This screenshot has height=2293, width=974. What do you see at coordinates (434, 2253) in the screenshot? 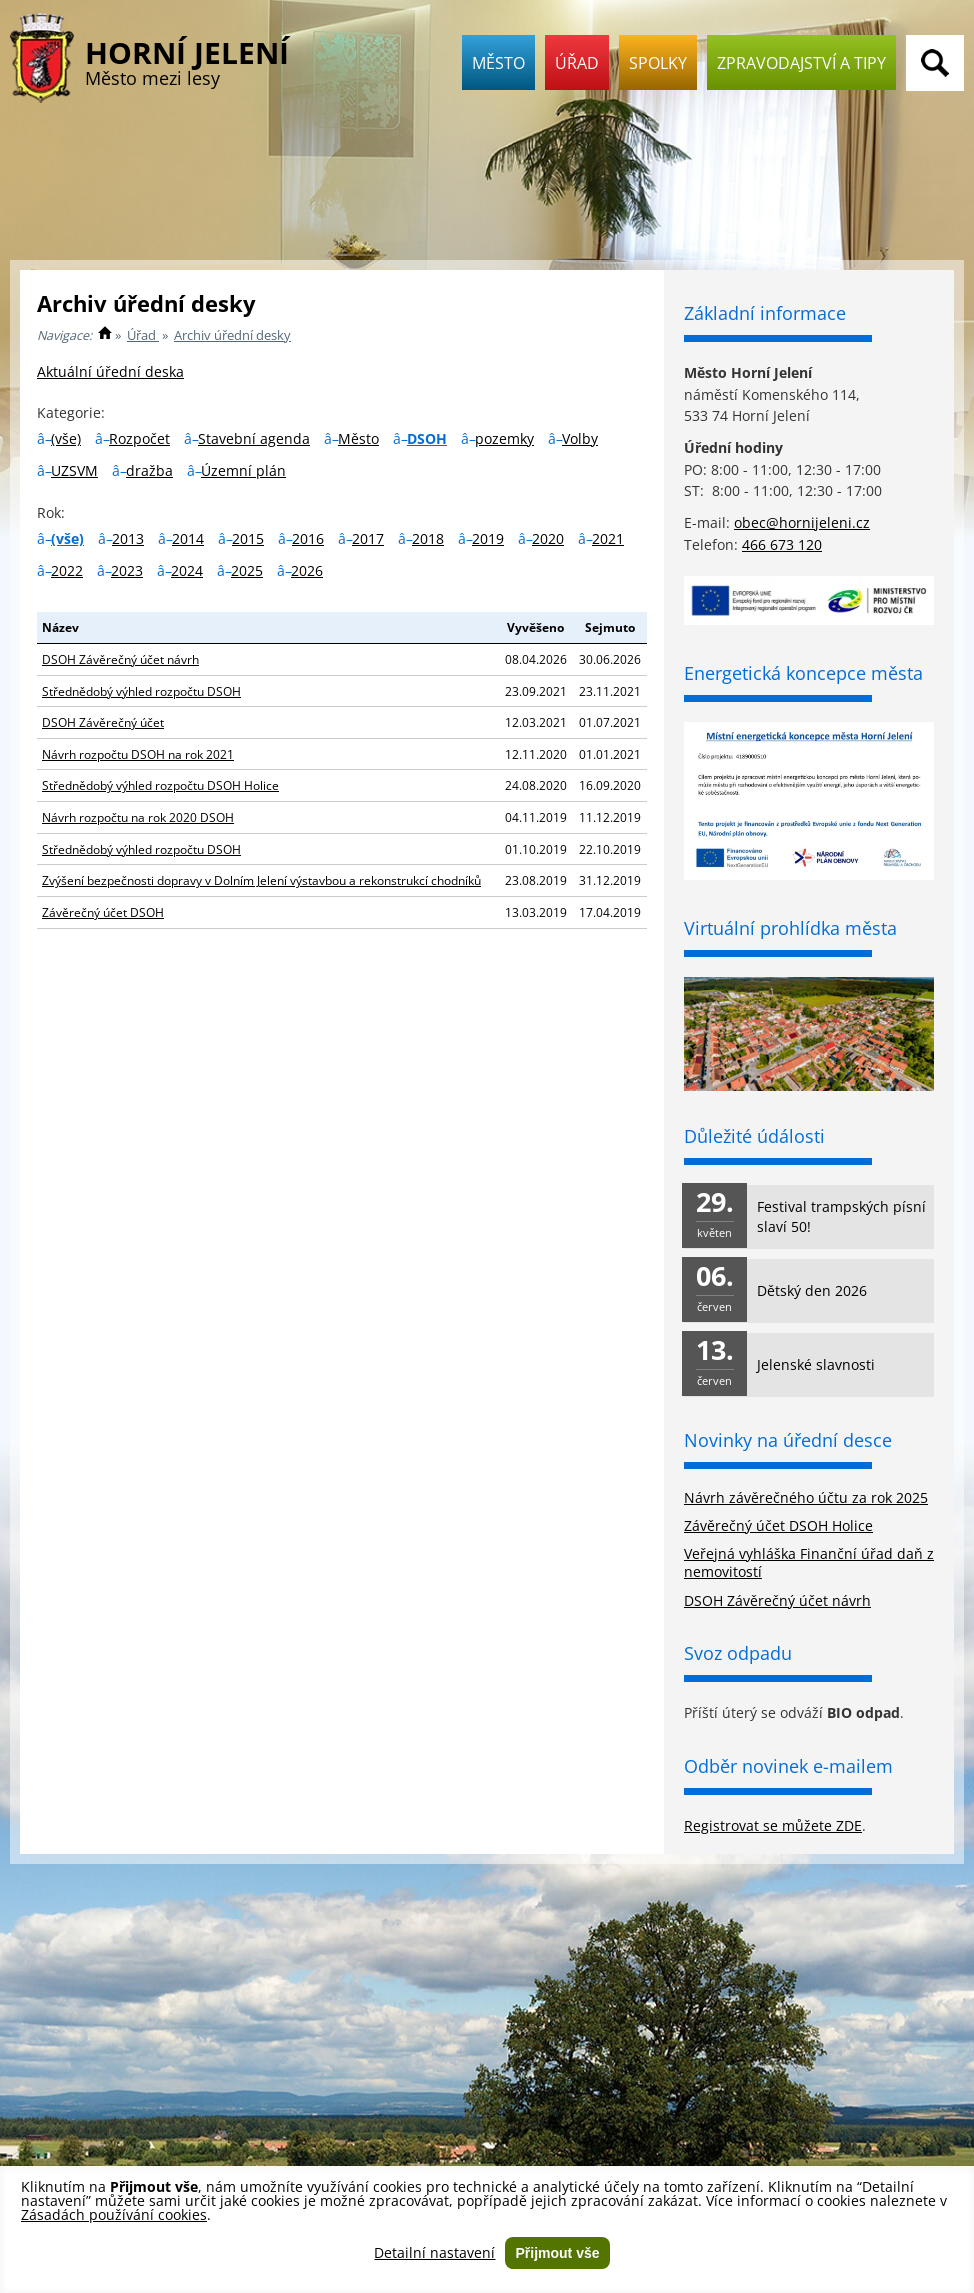
I see `Detailní nastavení` at bounding box center [434, 2253].